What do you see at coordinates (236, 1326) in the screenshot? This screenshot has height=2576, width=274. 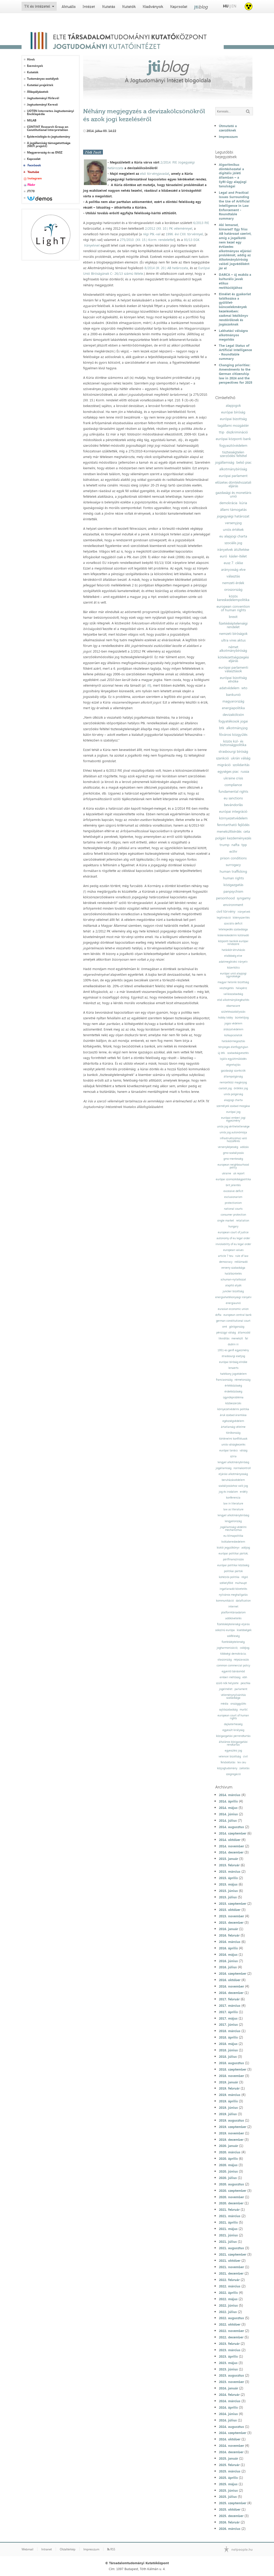 I see `görögország` at bounding box center [236, 1326].